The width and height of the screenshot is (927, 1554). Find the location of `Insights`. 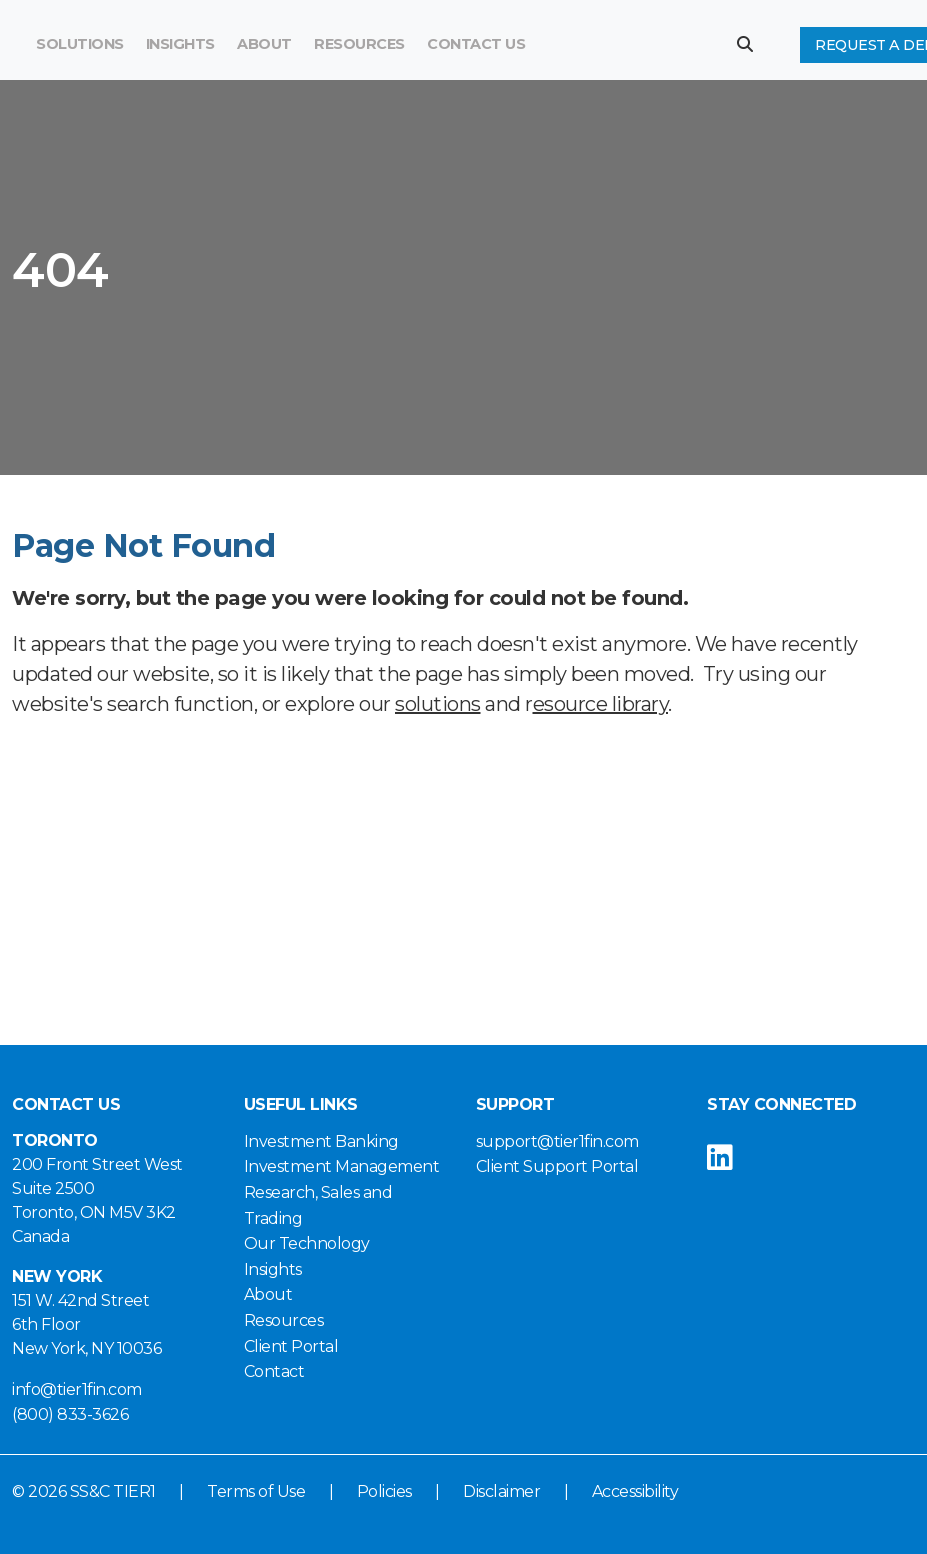

Insights is located at coordinates (273, 1269).